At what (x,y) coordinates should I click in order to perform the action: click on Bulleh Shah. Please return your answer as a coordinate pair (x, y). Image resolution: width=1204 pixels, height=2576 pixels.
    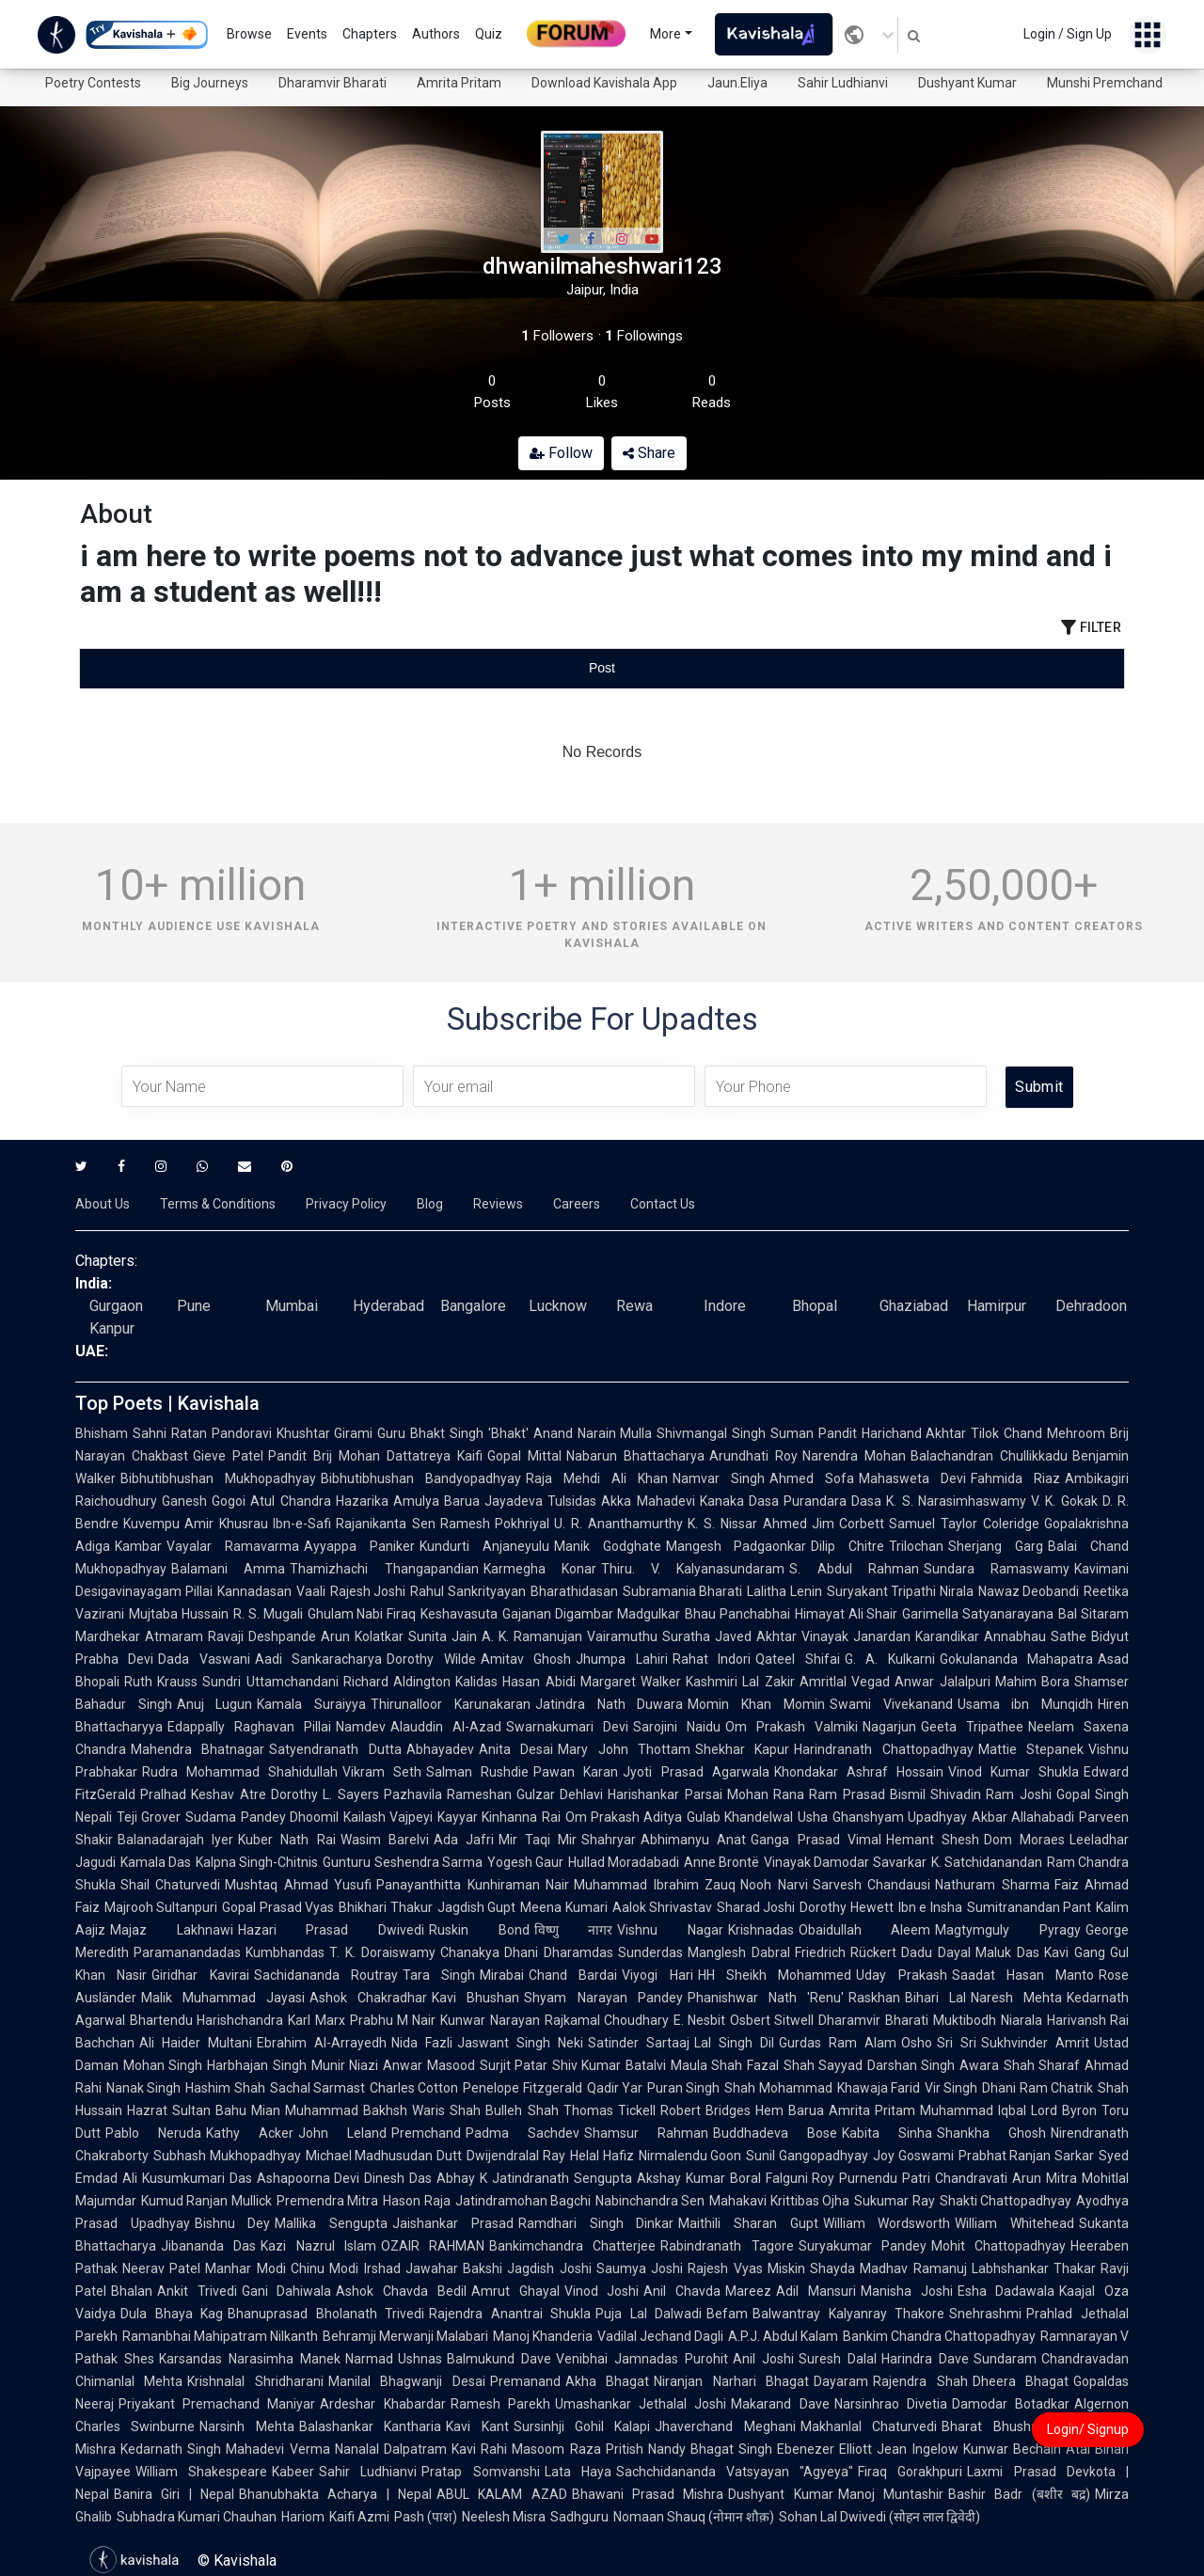
    Looking at the image, I should click on (521, 2110).